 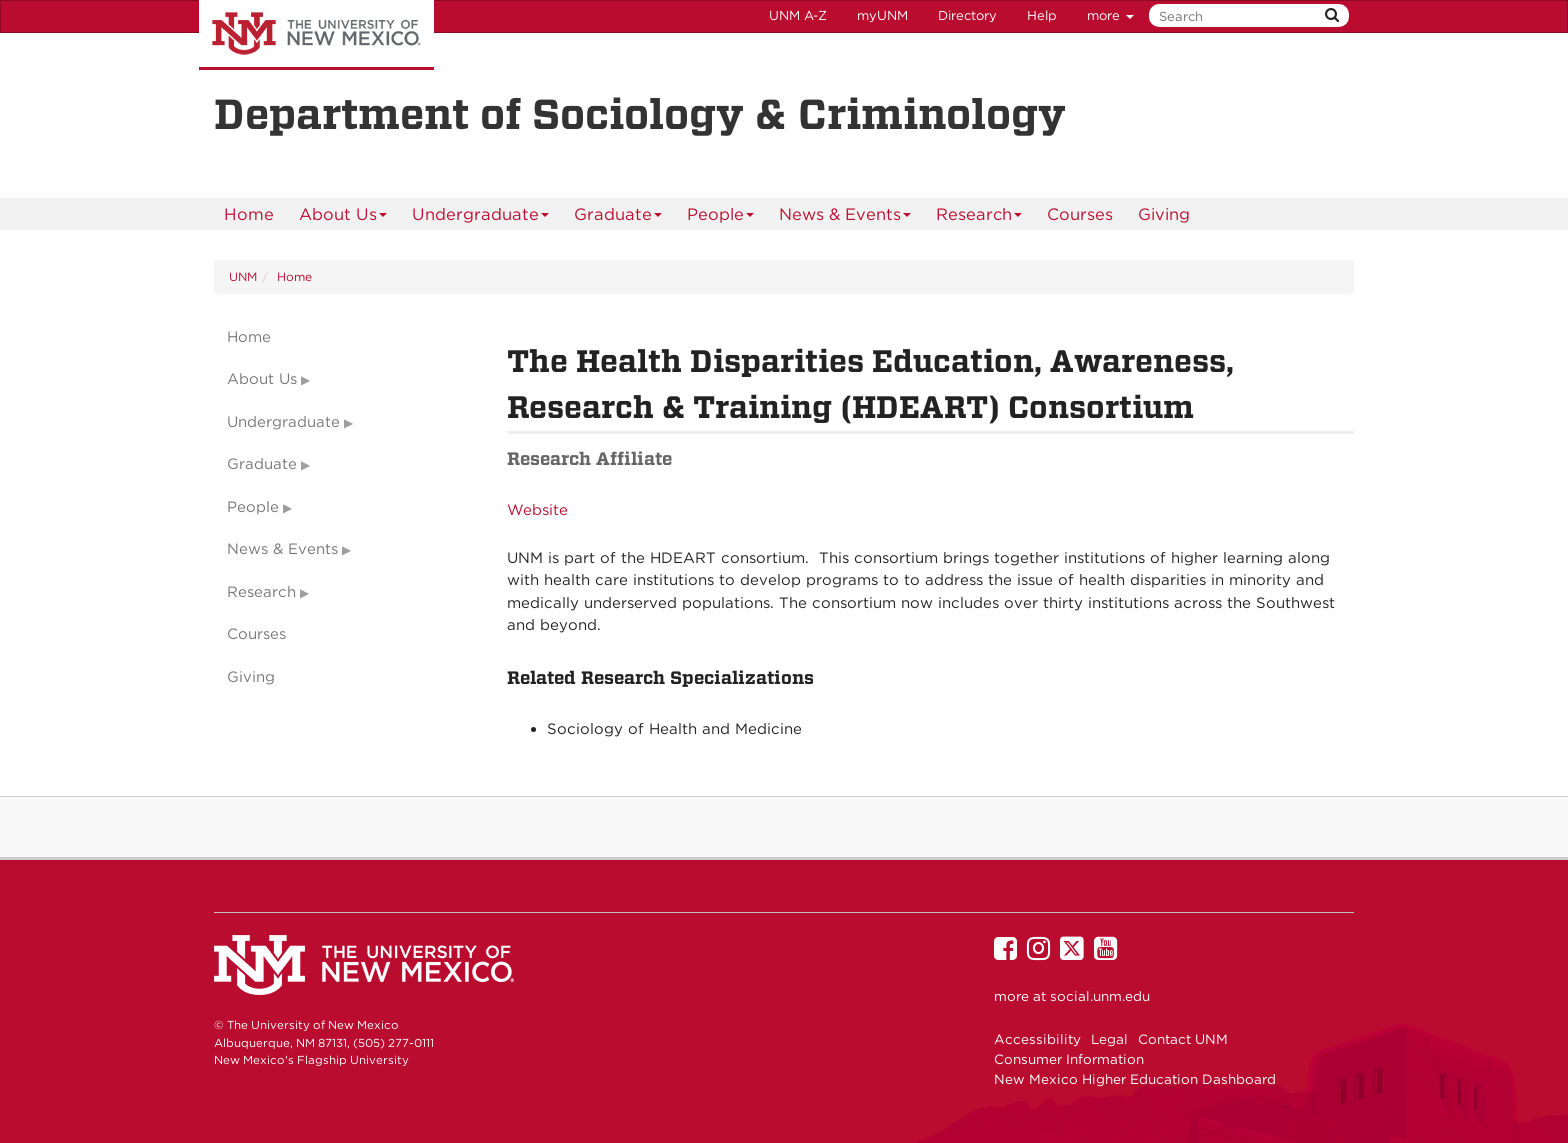 I want to click on Accessibility, so click(x=1037, y=1039).